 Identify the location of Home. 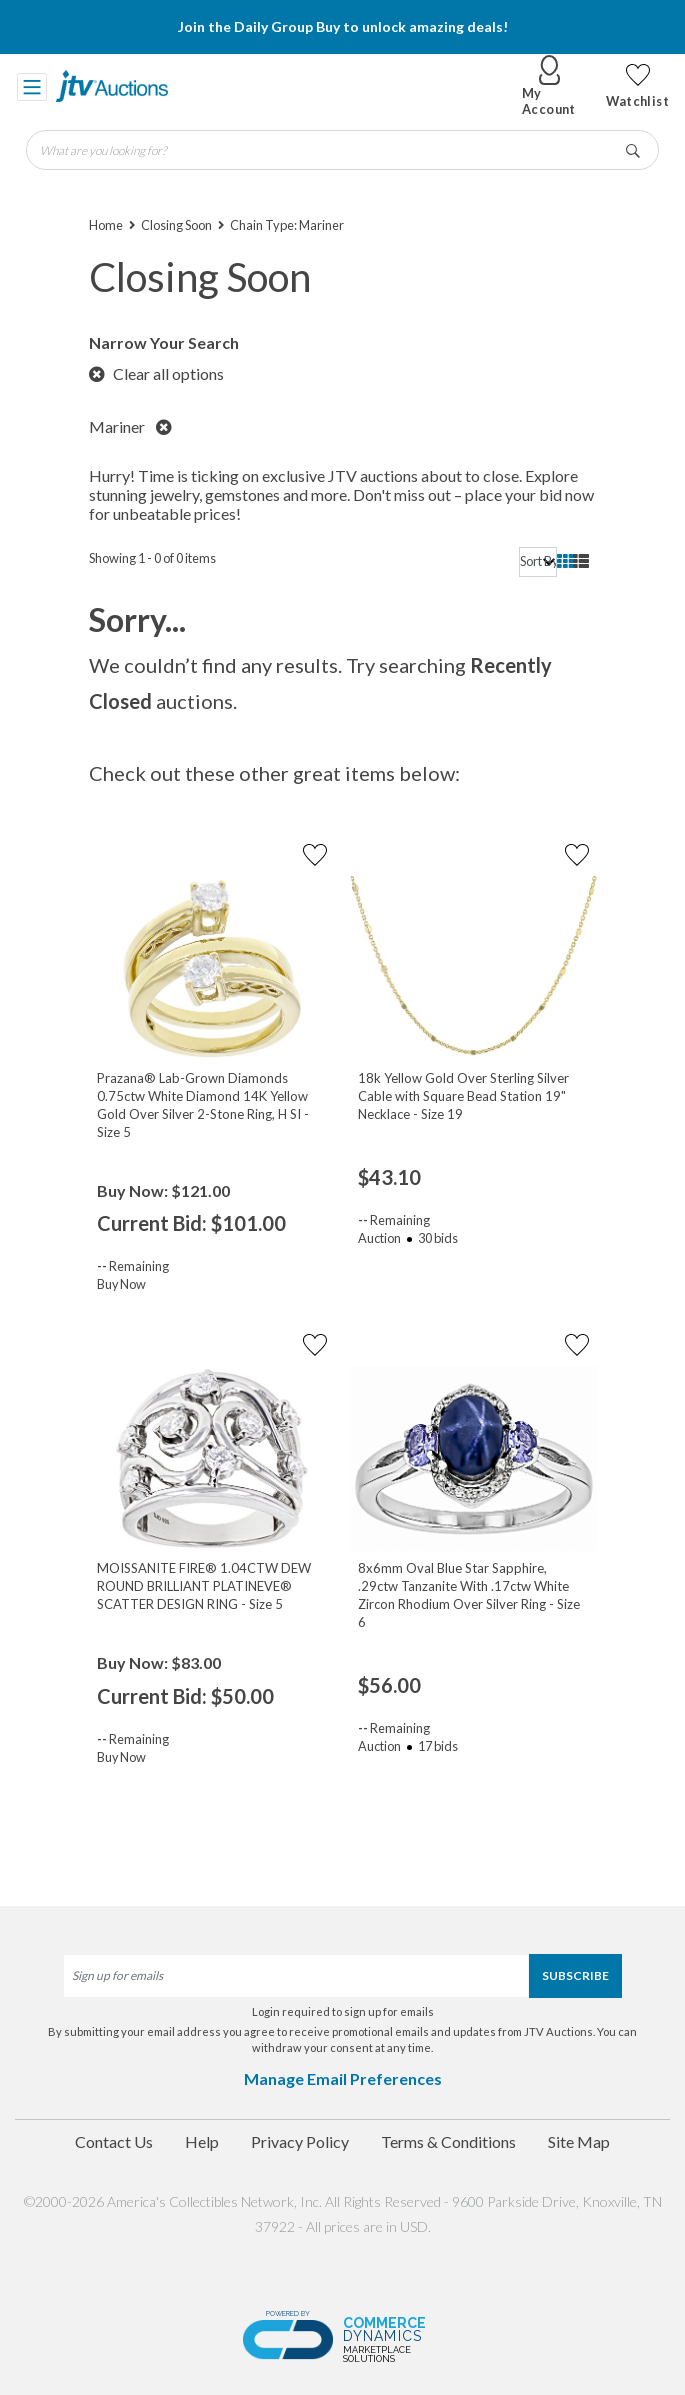
(106, 225).